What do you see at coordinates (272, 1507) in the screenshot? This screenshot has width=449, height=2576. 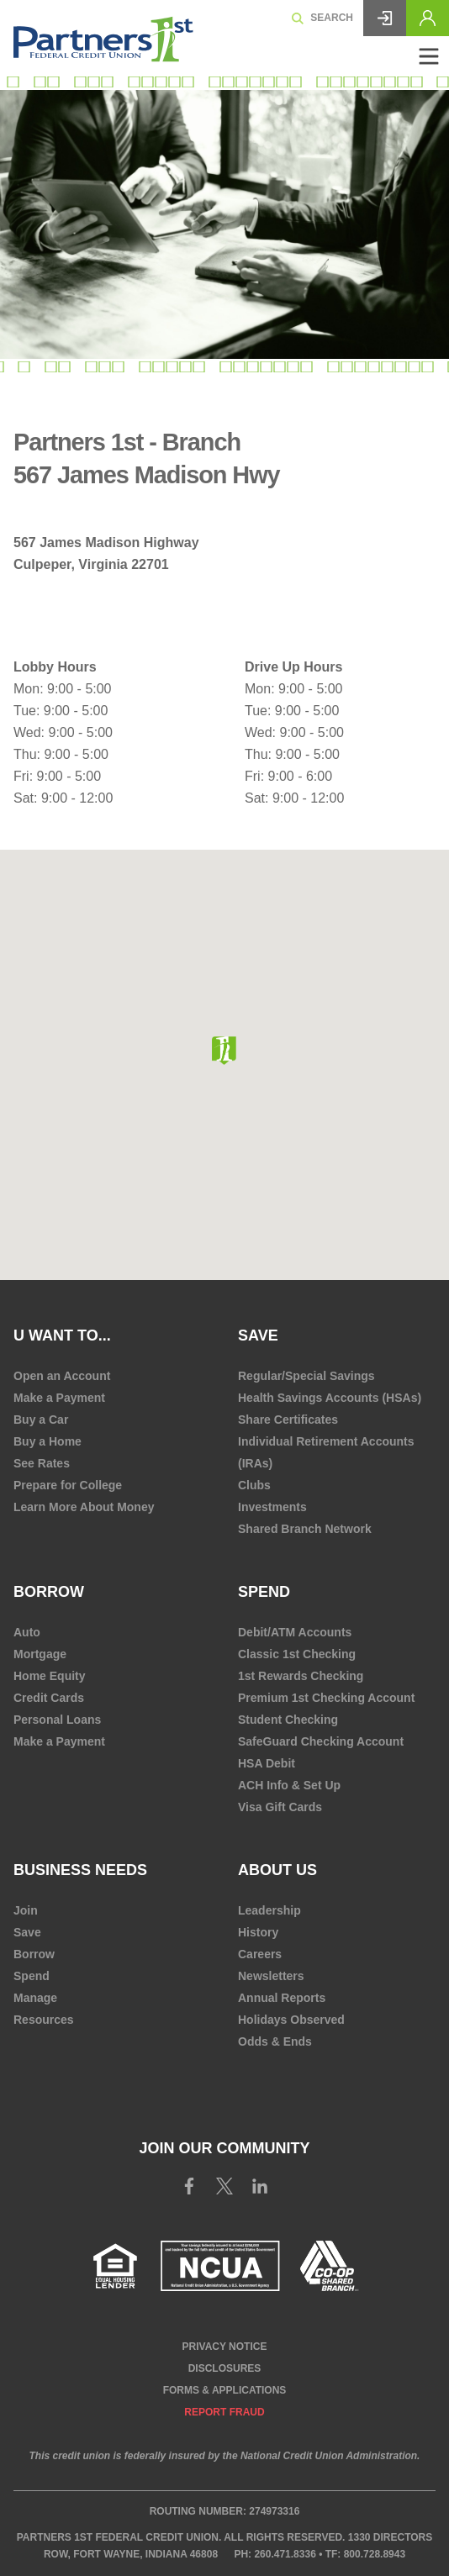 I see `Investments` at bounding box center [272, 1507].